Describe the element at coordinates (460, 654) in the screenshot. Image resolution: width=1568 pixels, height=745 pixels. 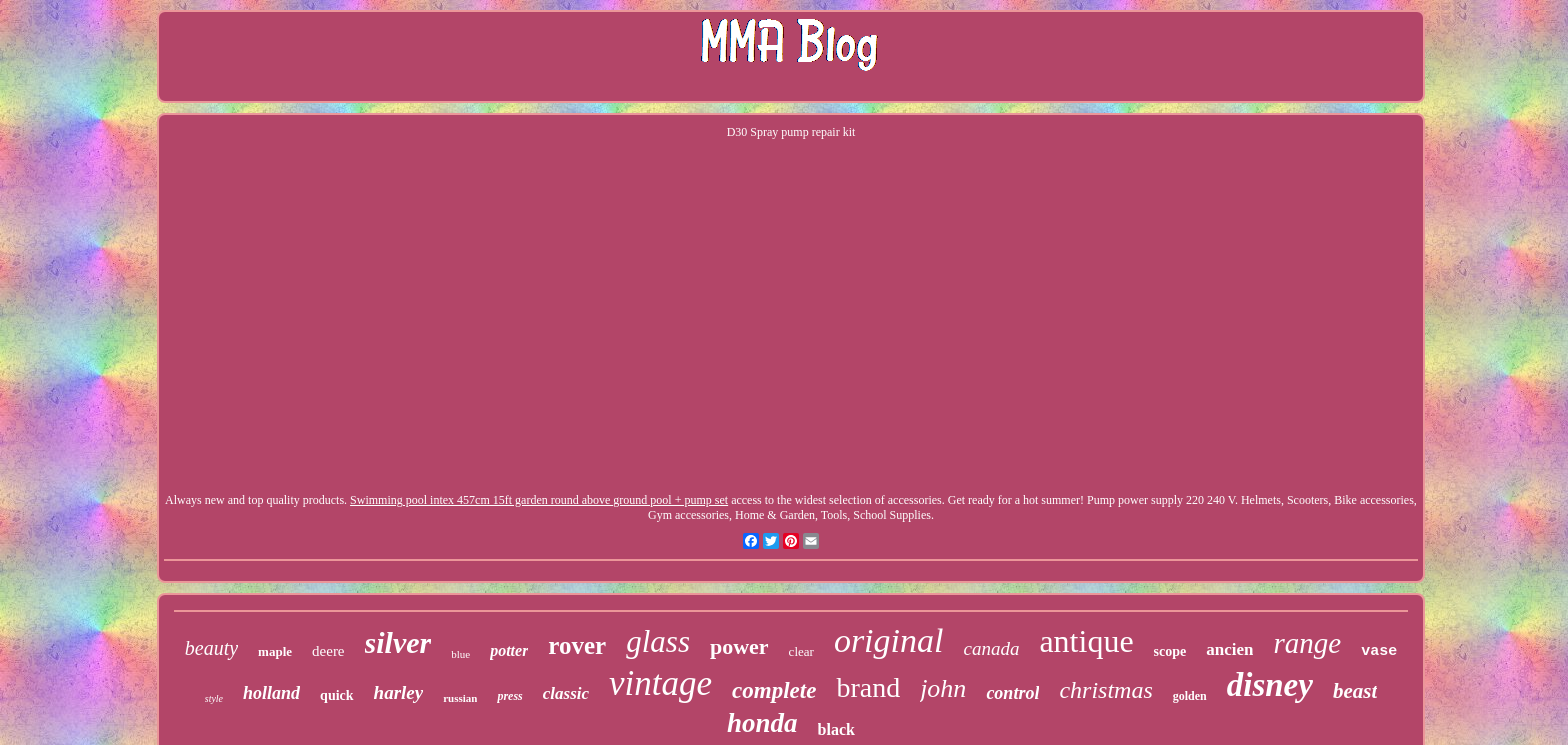
I see `blue` at that location.